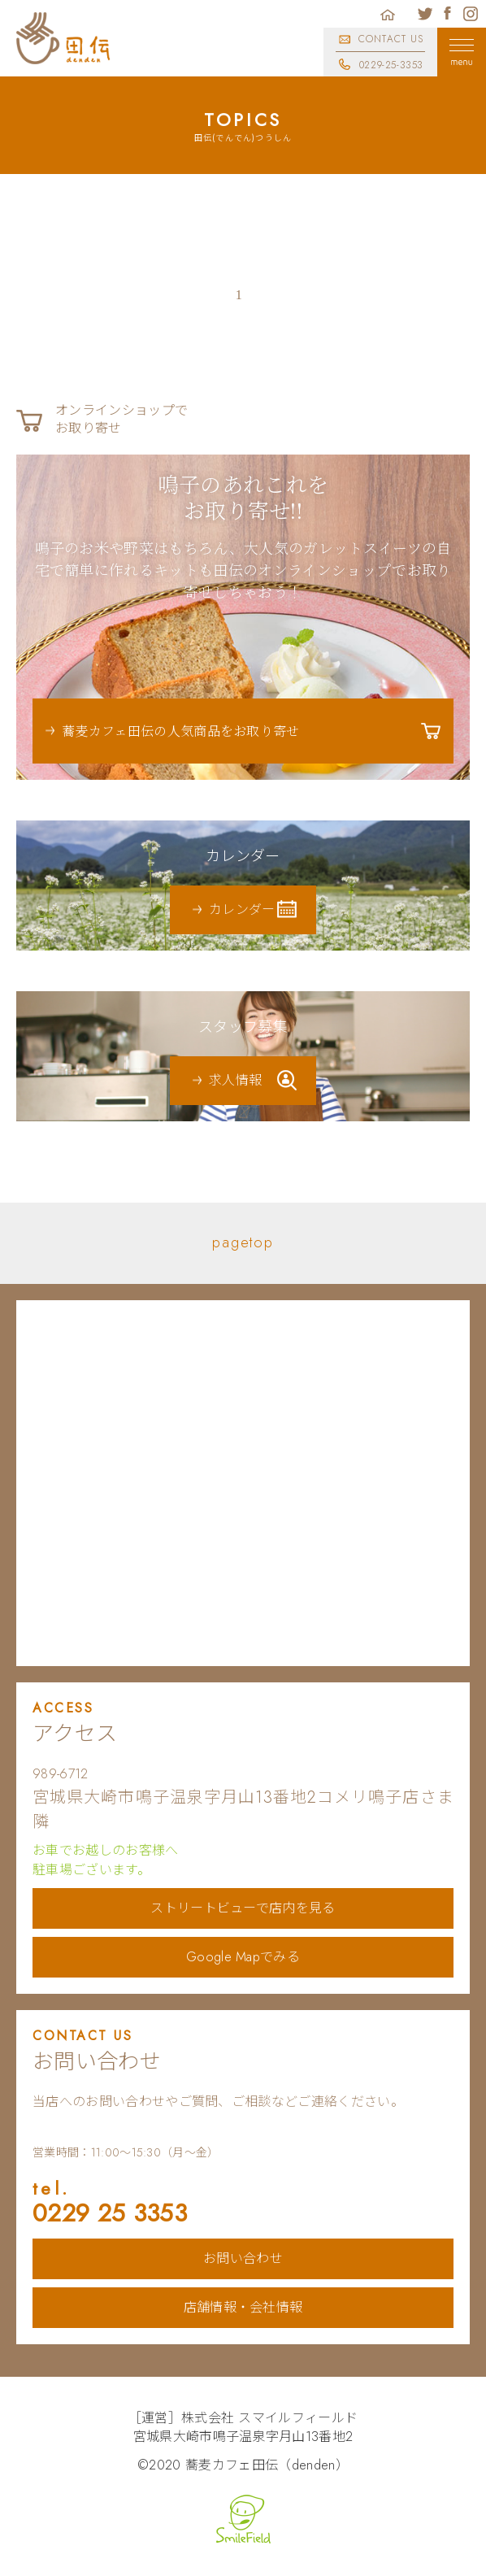 The image size is (486, 2576). What do you see at coordinates (267, 2465) in the screenshot?
I see `蕎麦カフェ田伝（denden）` at bounding box center [267, 2465].